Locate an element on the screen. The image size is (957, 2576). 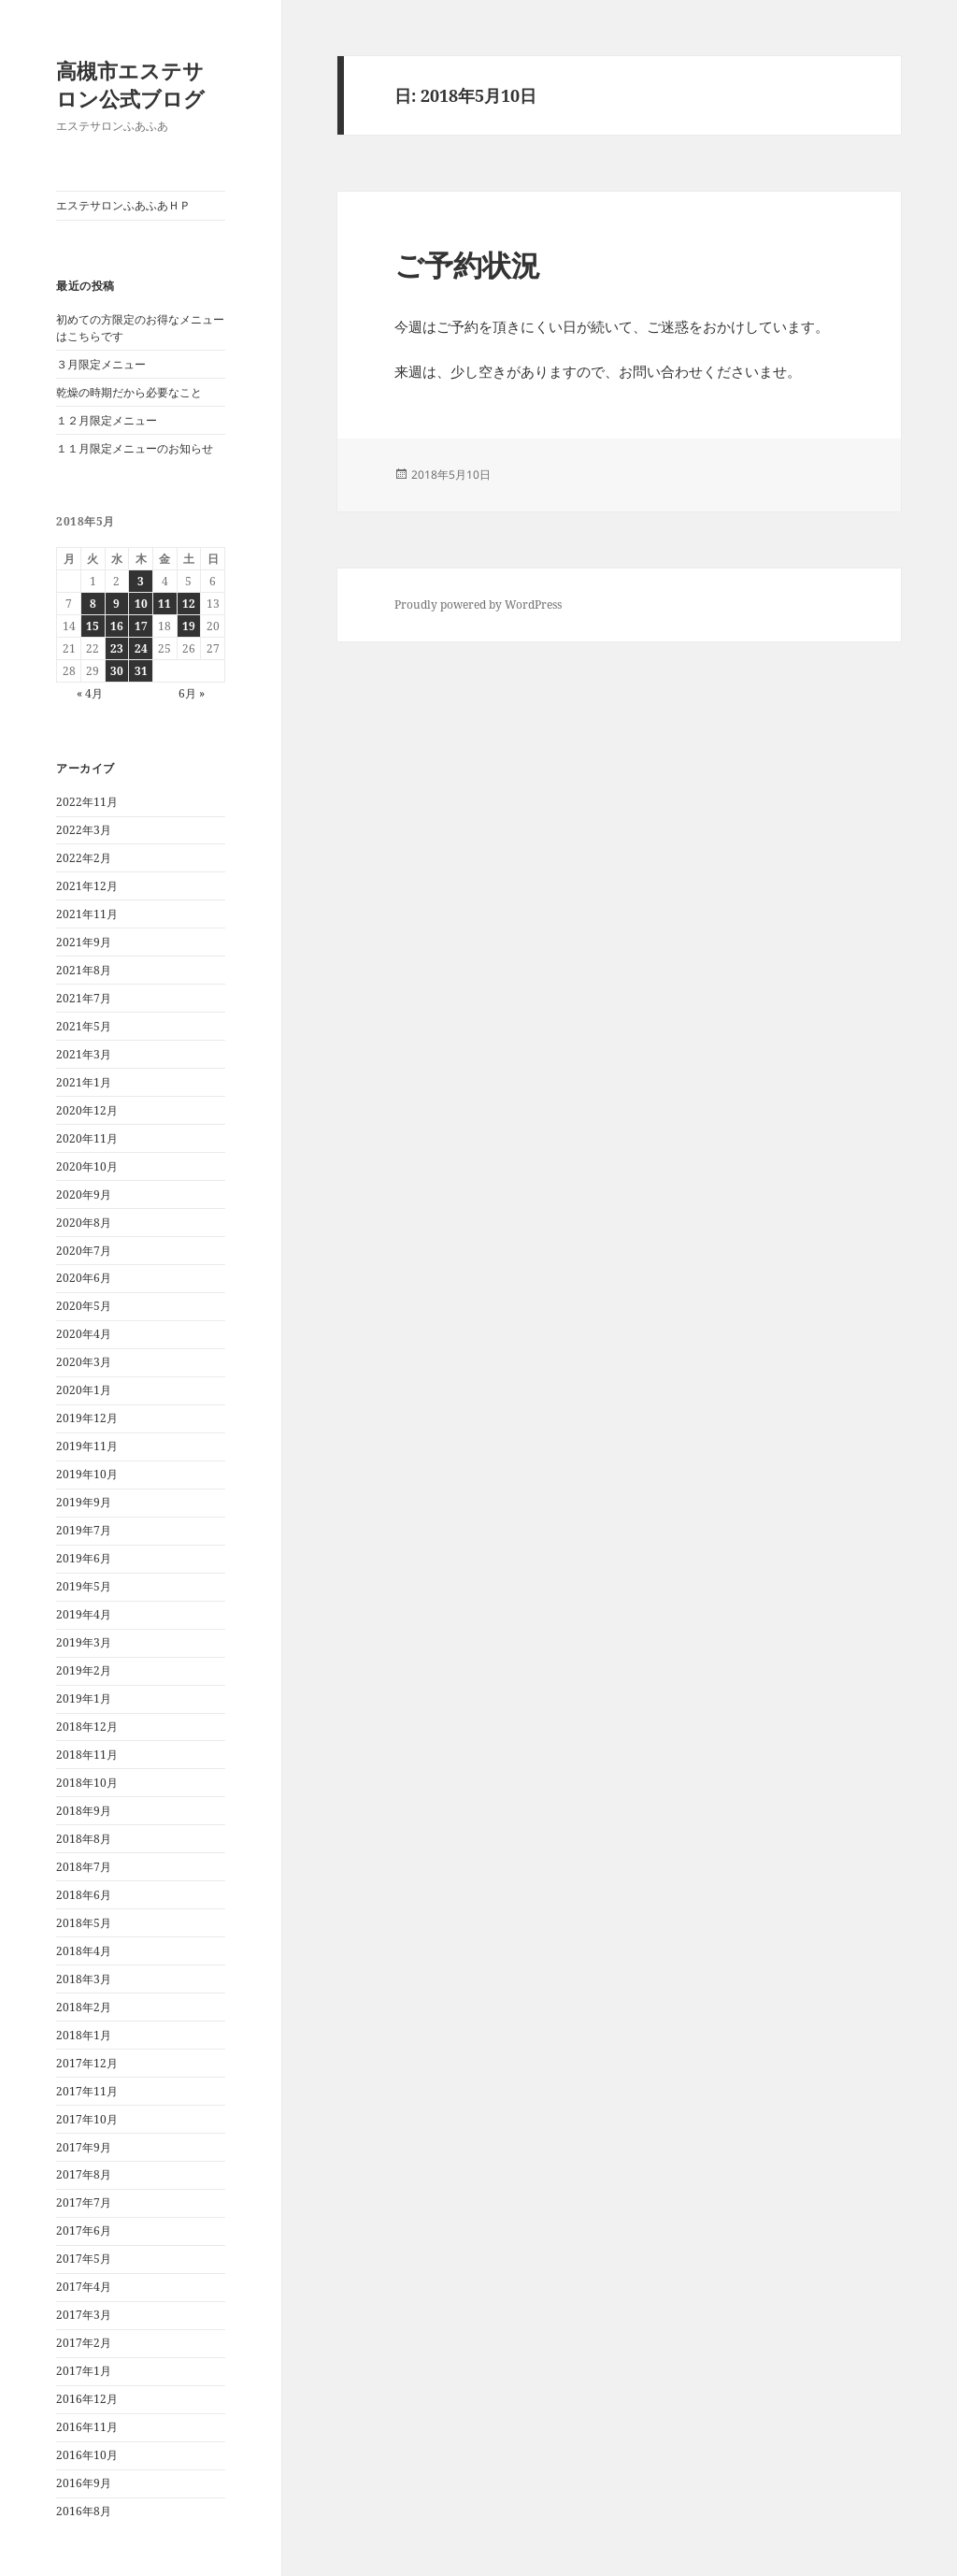
2020年5月 is located at coordinates (83, 1306).